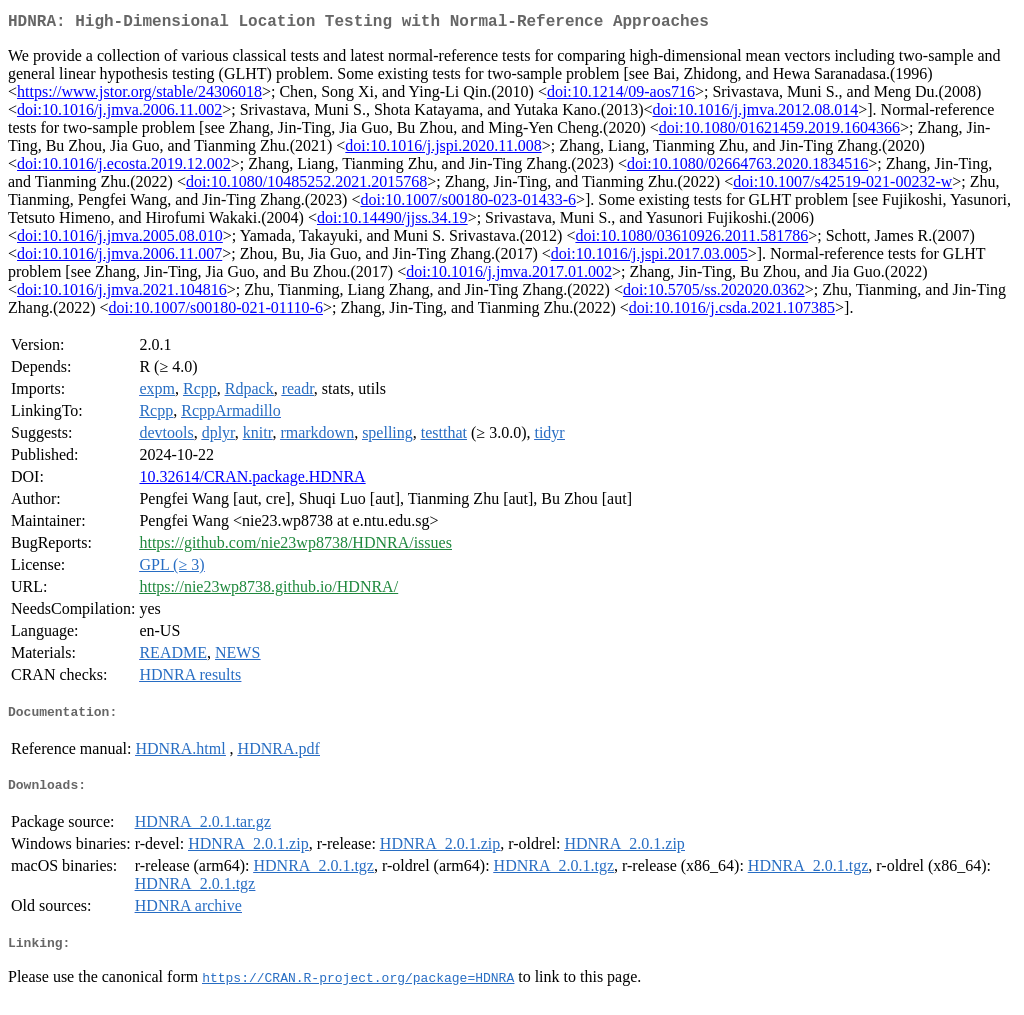  Describe the element at coordinates (119, 257) in the screenshot. I see `doi:10.1016/j.jmva.2006.11.007` at that location.